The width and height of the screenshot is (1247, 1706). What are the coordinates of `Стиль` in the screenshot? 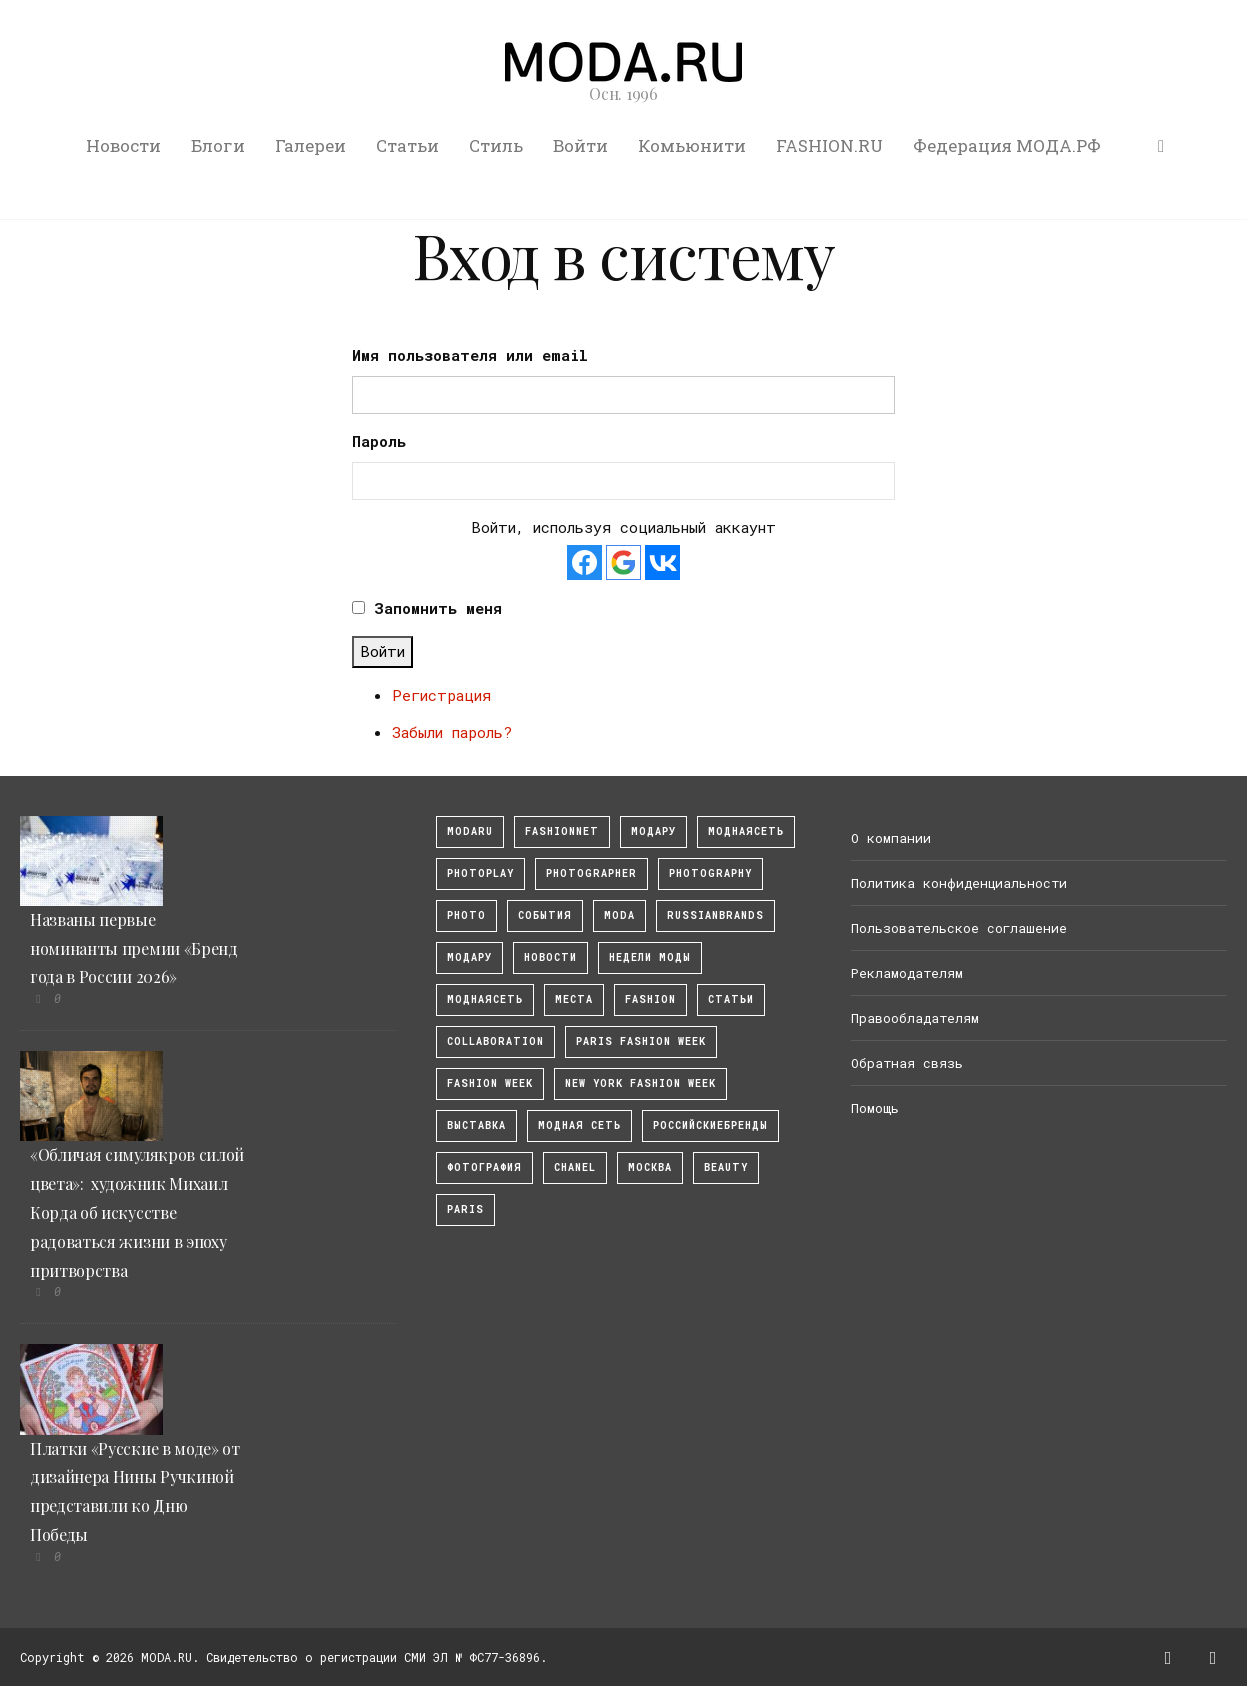 It's located at (496, 145).